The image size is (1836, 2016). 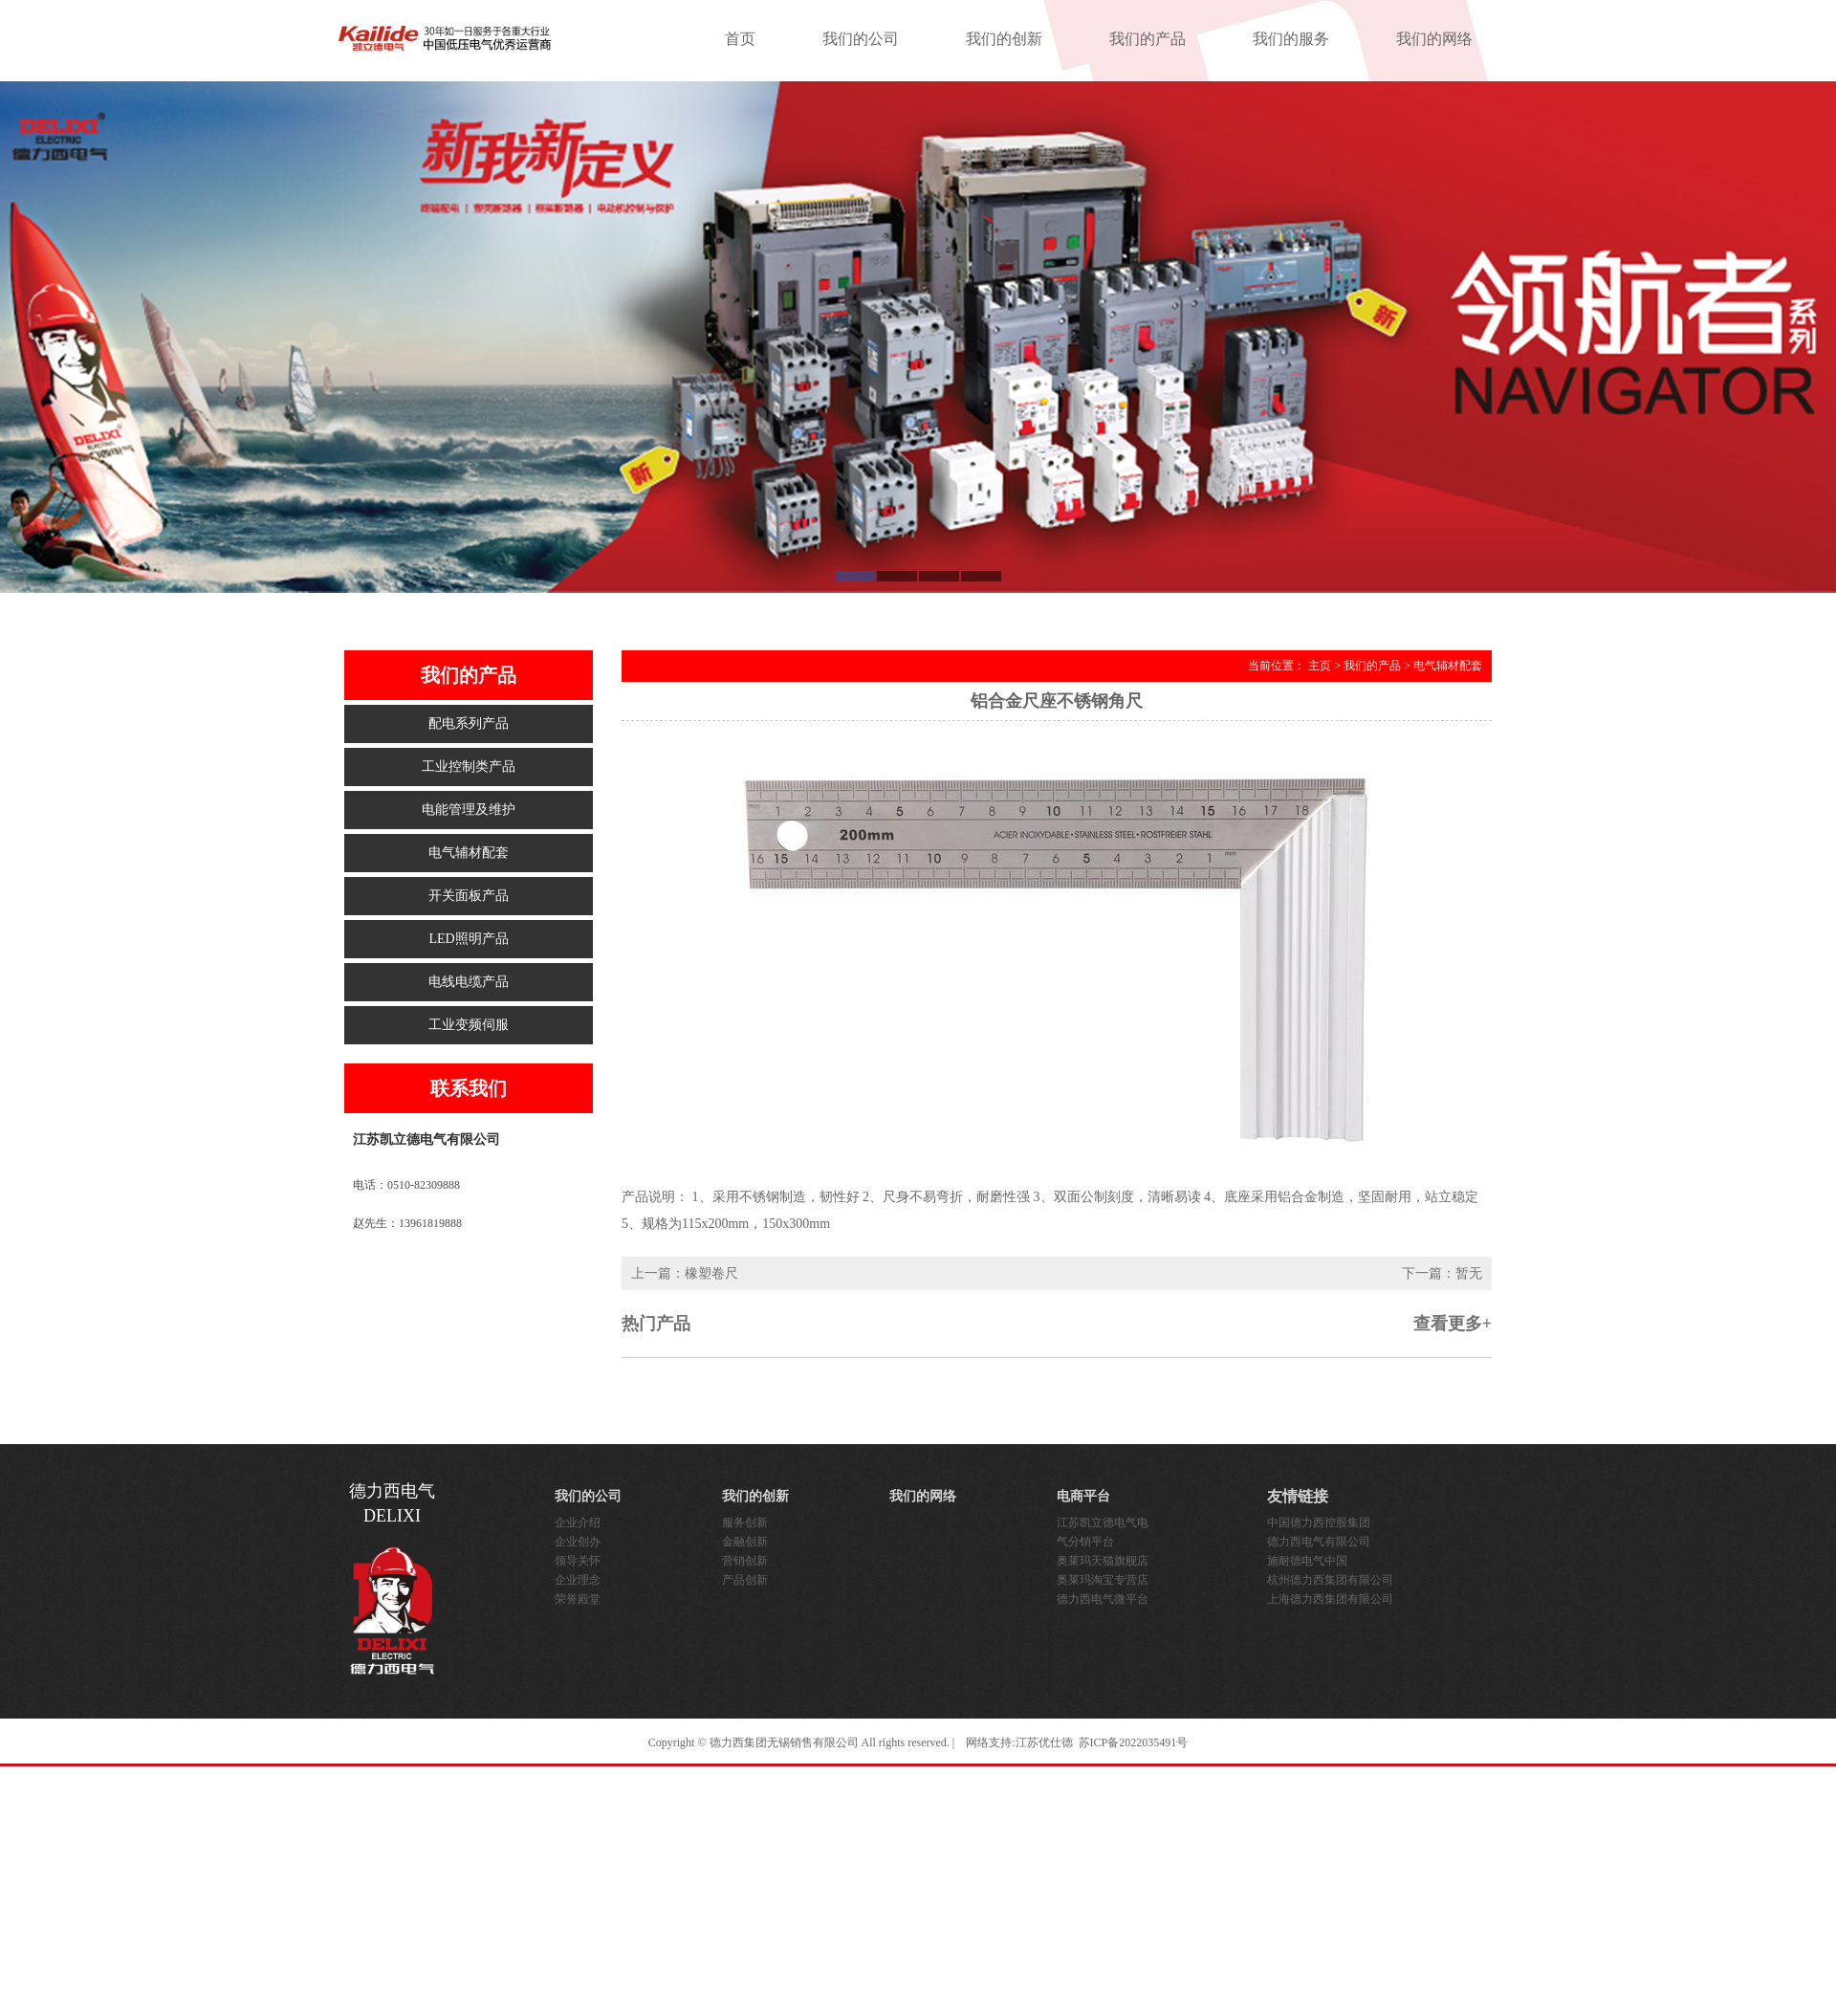 What do you see at coordinates (1134, 1742) in the screenshot?
I see `苏ICP备2022035491号` at bounding box center [1134, 1742].